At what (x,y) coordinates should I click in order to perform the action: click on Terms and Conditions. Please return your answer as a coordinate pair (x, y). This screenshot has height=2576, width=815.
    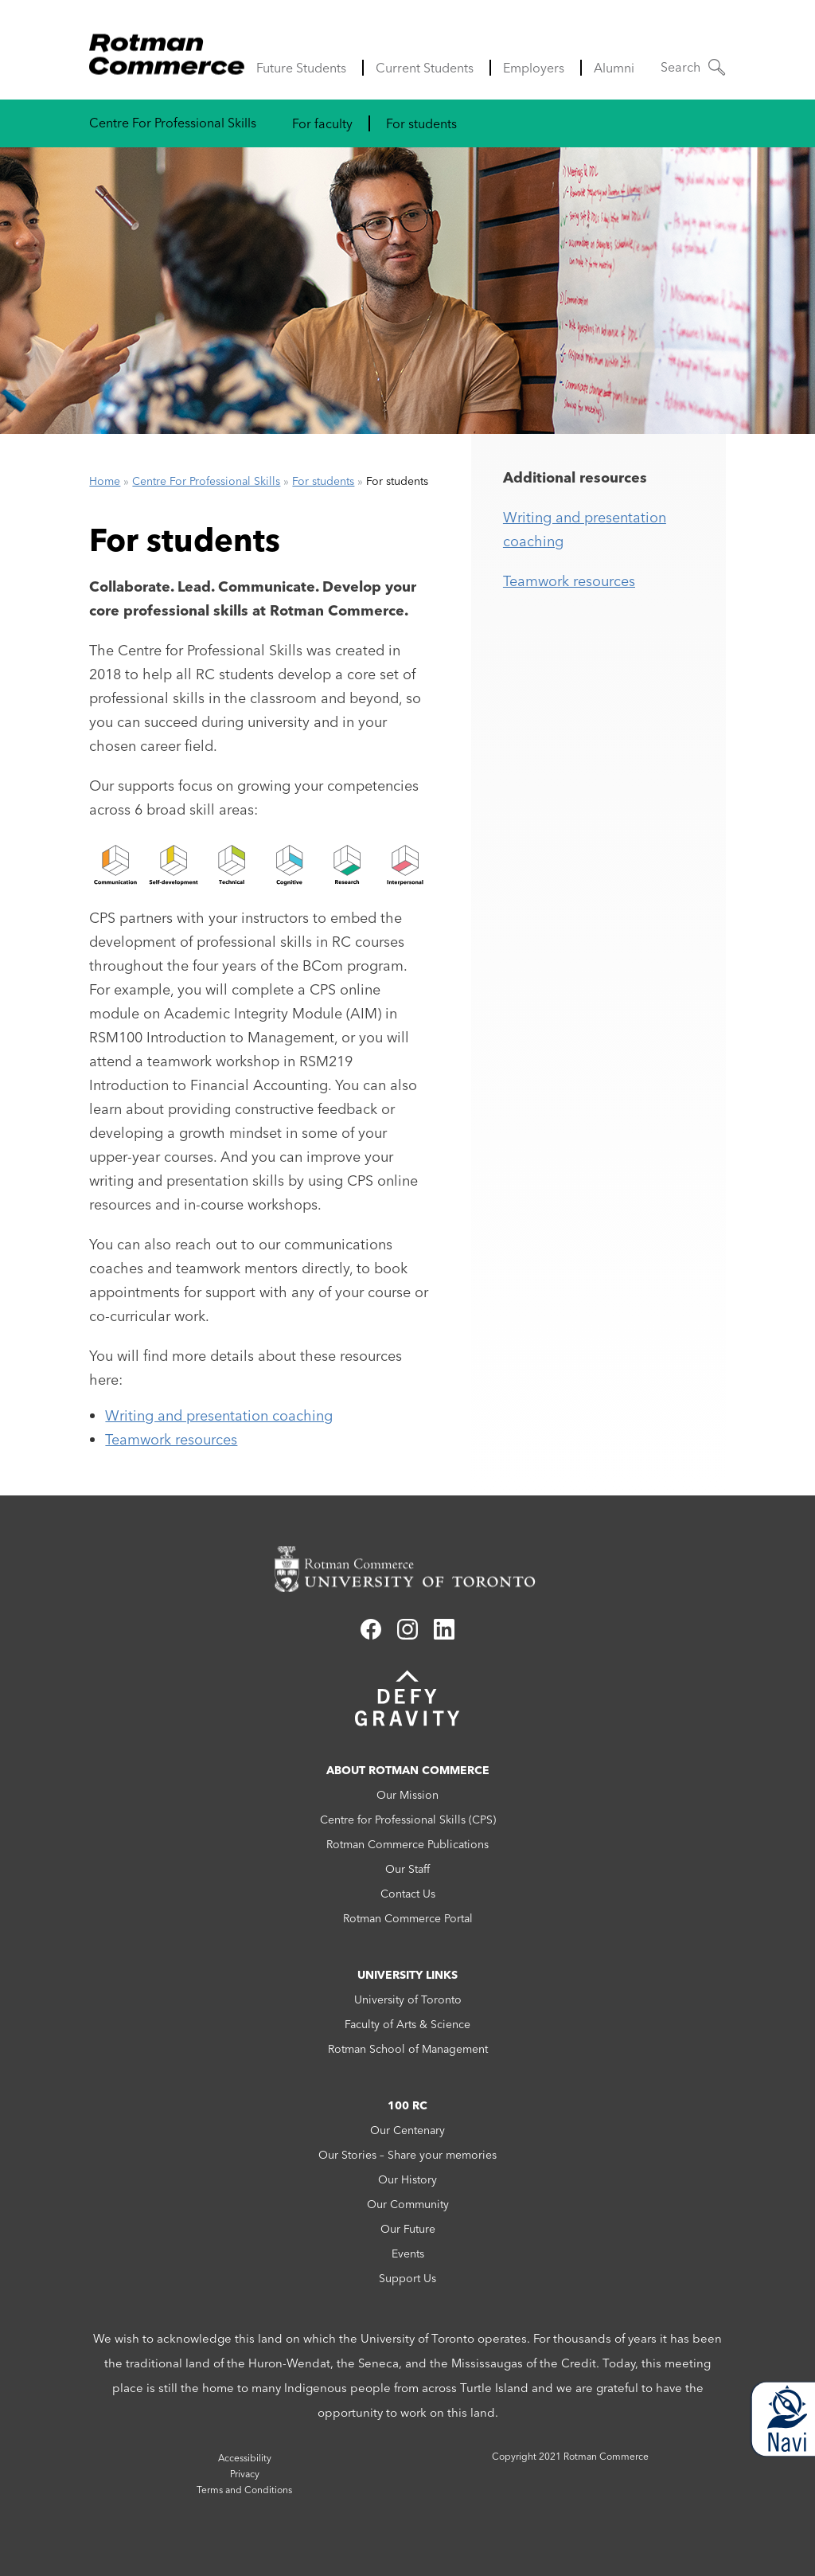
    Looking at the image, I should click on (244, 2490).